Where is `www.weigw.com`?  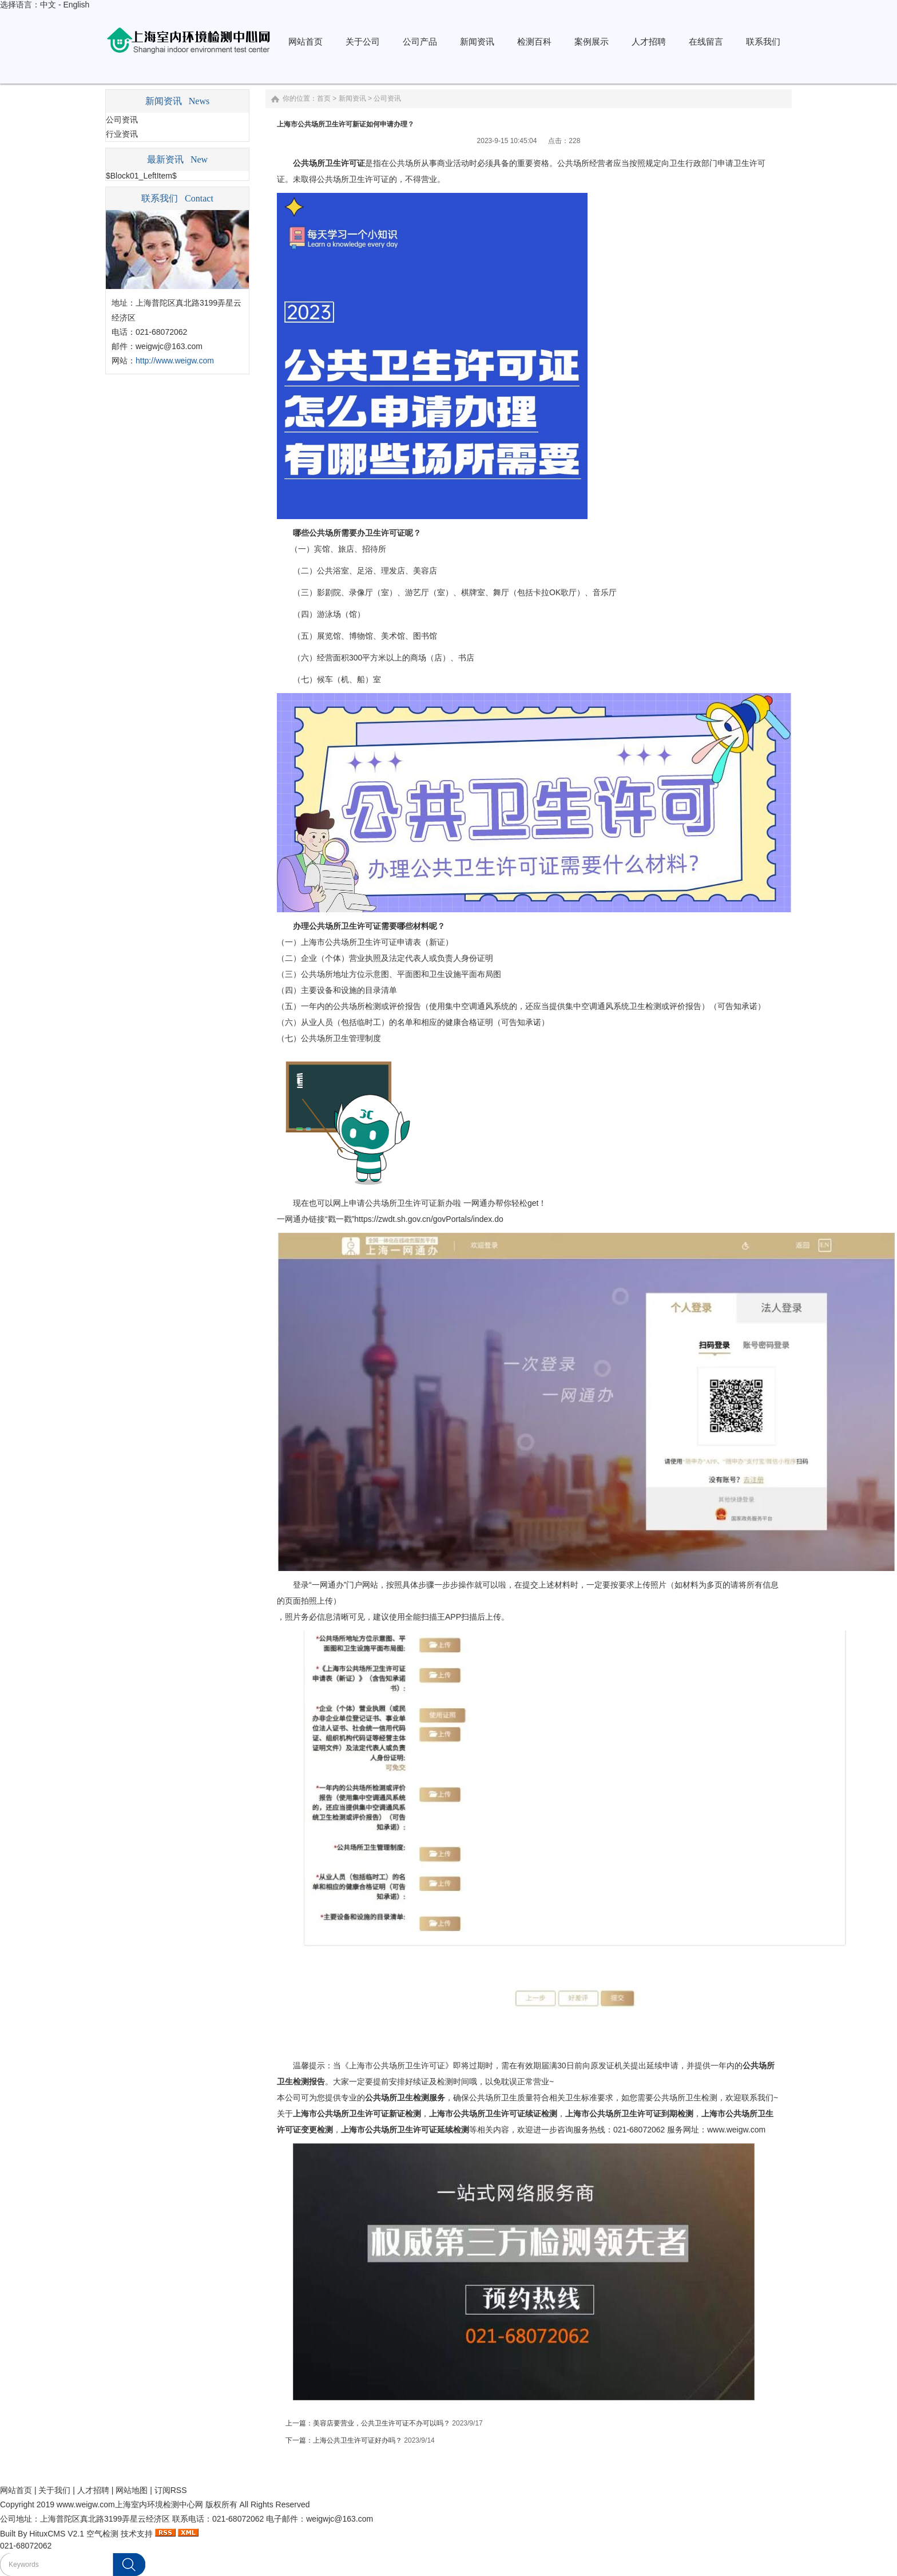 www.weigw.com is located at coordinates (736, 2129).